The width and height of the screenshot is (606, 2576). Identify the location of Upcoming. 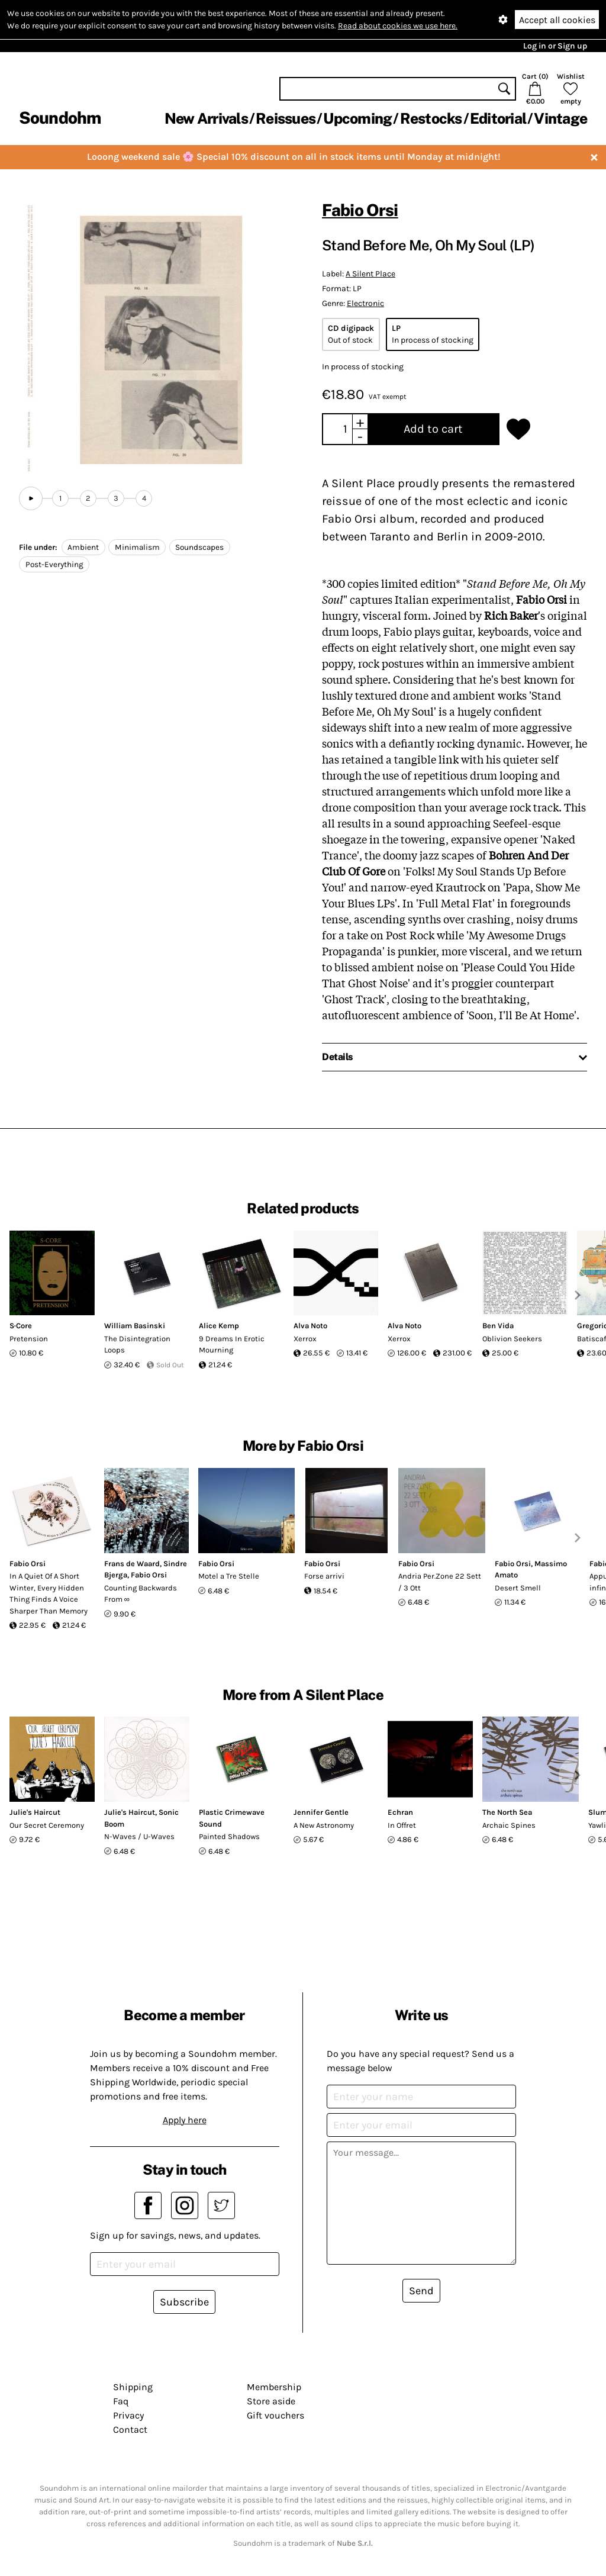
(357, 118).